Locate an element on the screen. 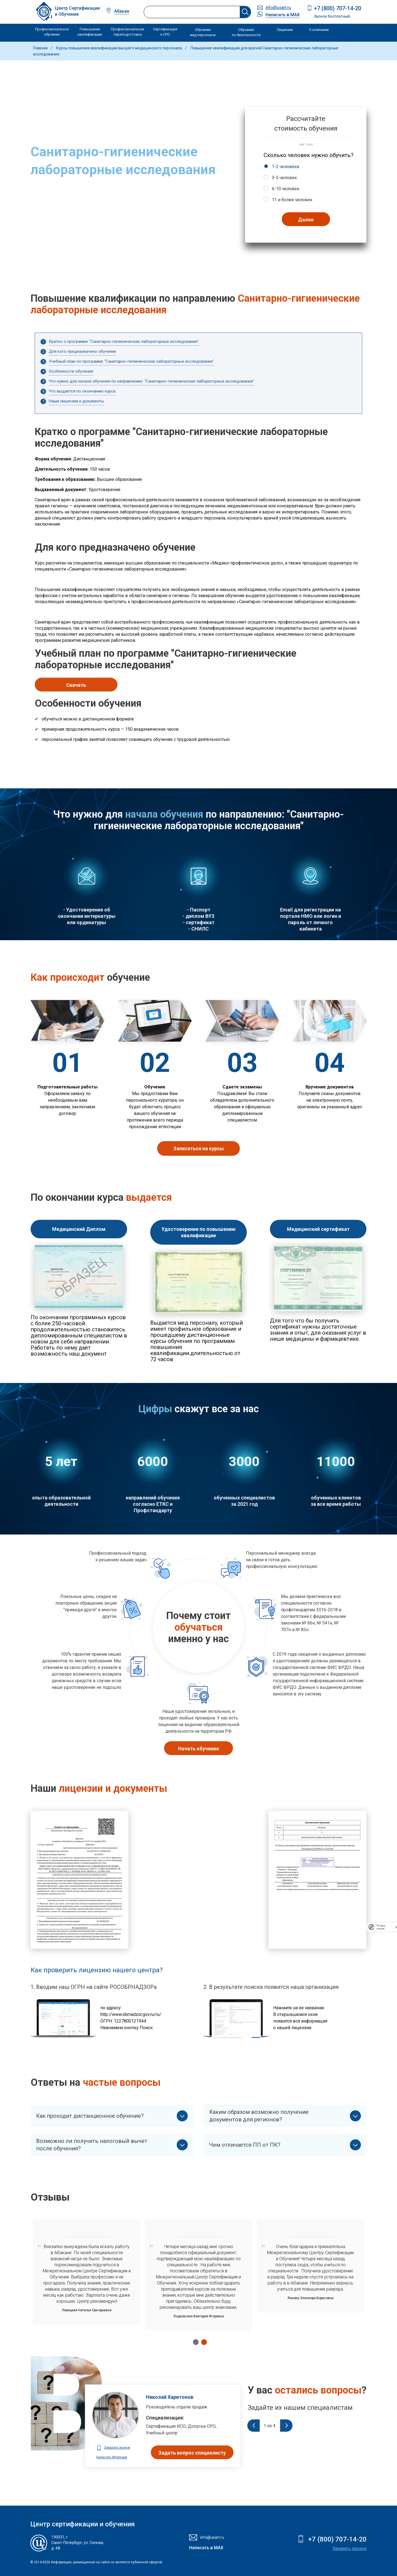 This screenshot has height=2576, width=397. Privacy notice is located at coordinates (381, 1927).